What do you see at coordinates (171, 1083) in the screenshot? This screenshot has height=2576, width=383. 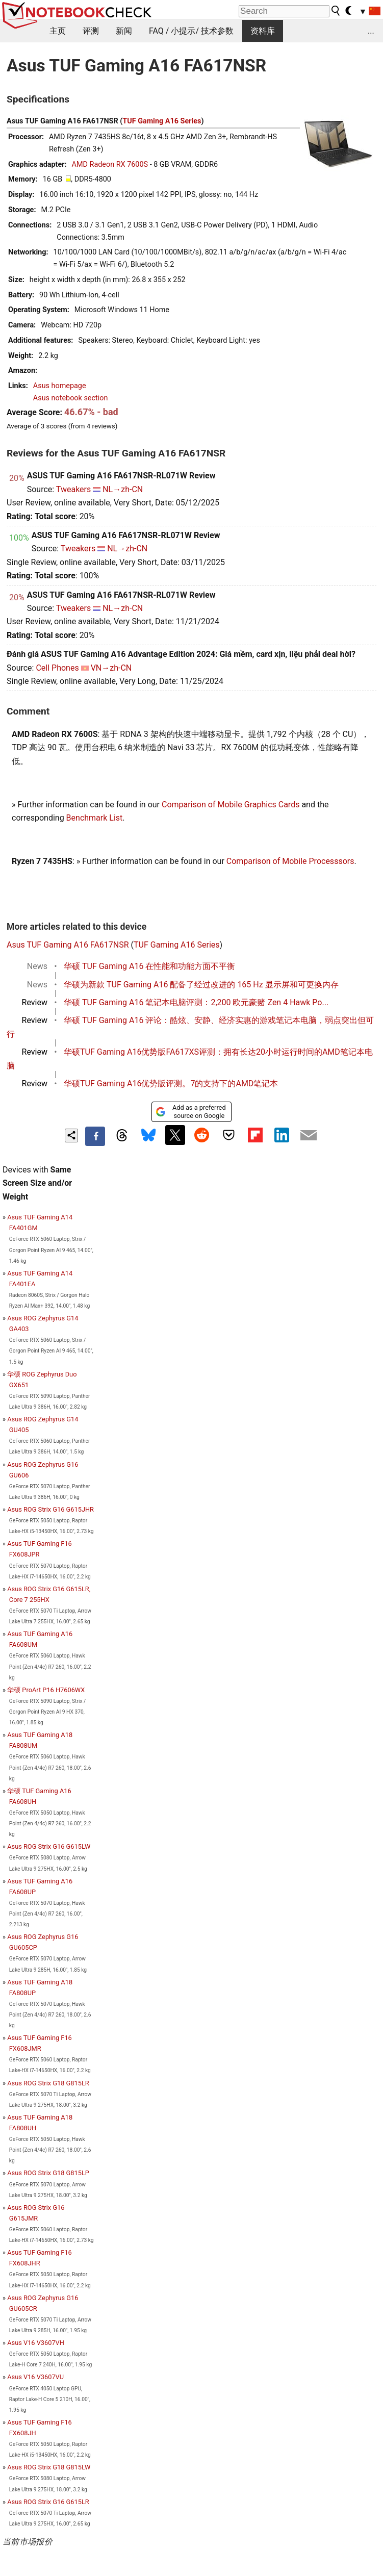 I see `华硕TUF Gaming A16优势版评测。7的支持下的AMD笔记本` at bounding box center [171, 1083].